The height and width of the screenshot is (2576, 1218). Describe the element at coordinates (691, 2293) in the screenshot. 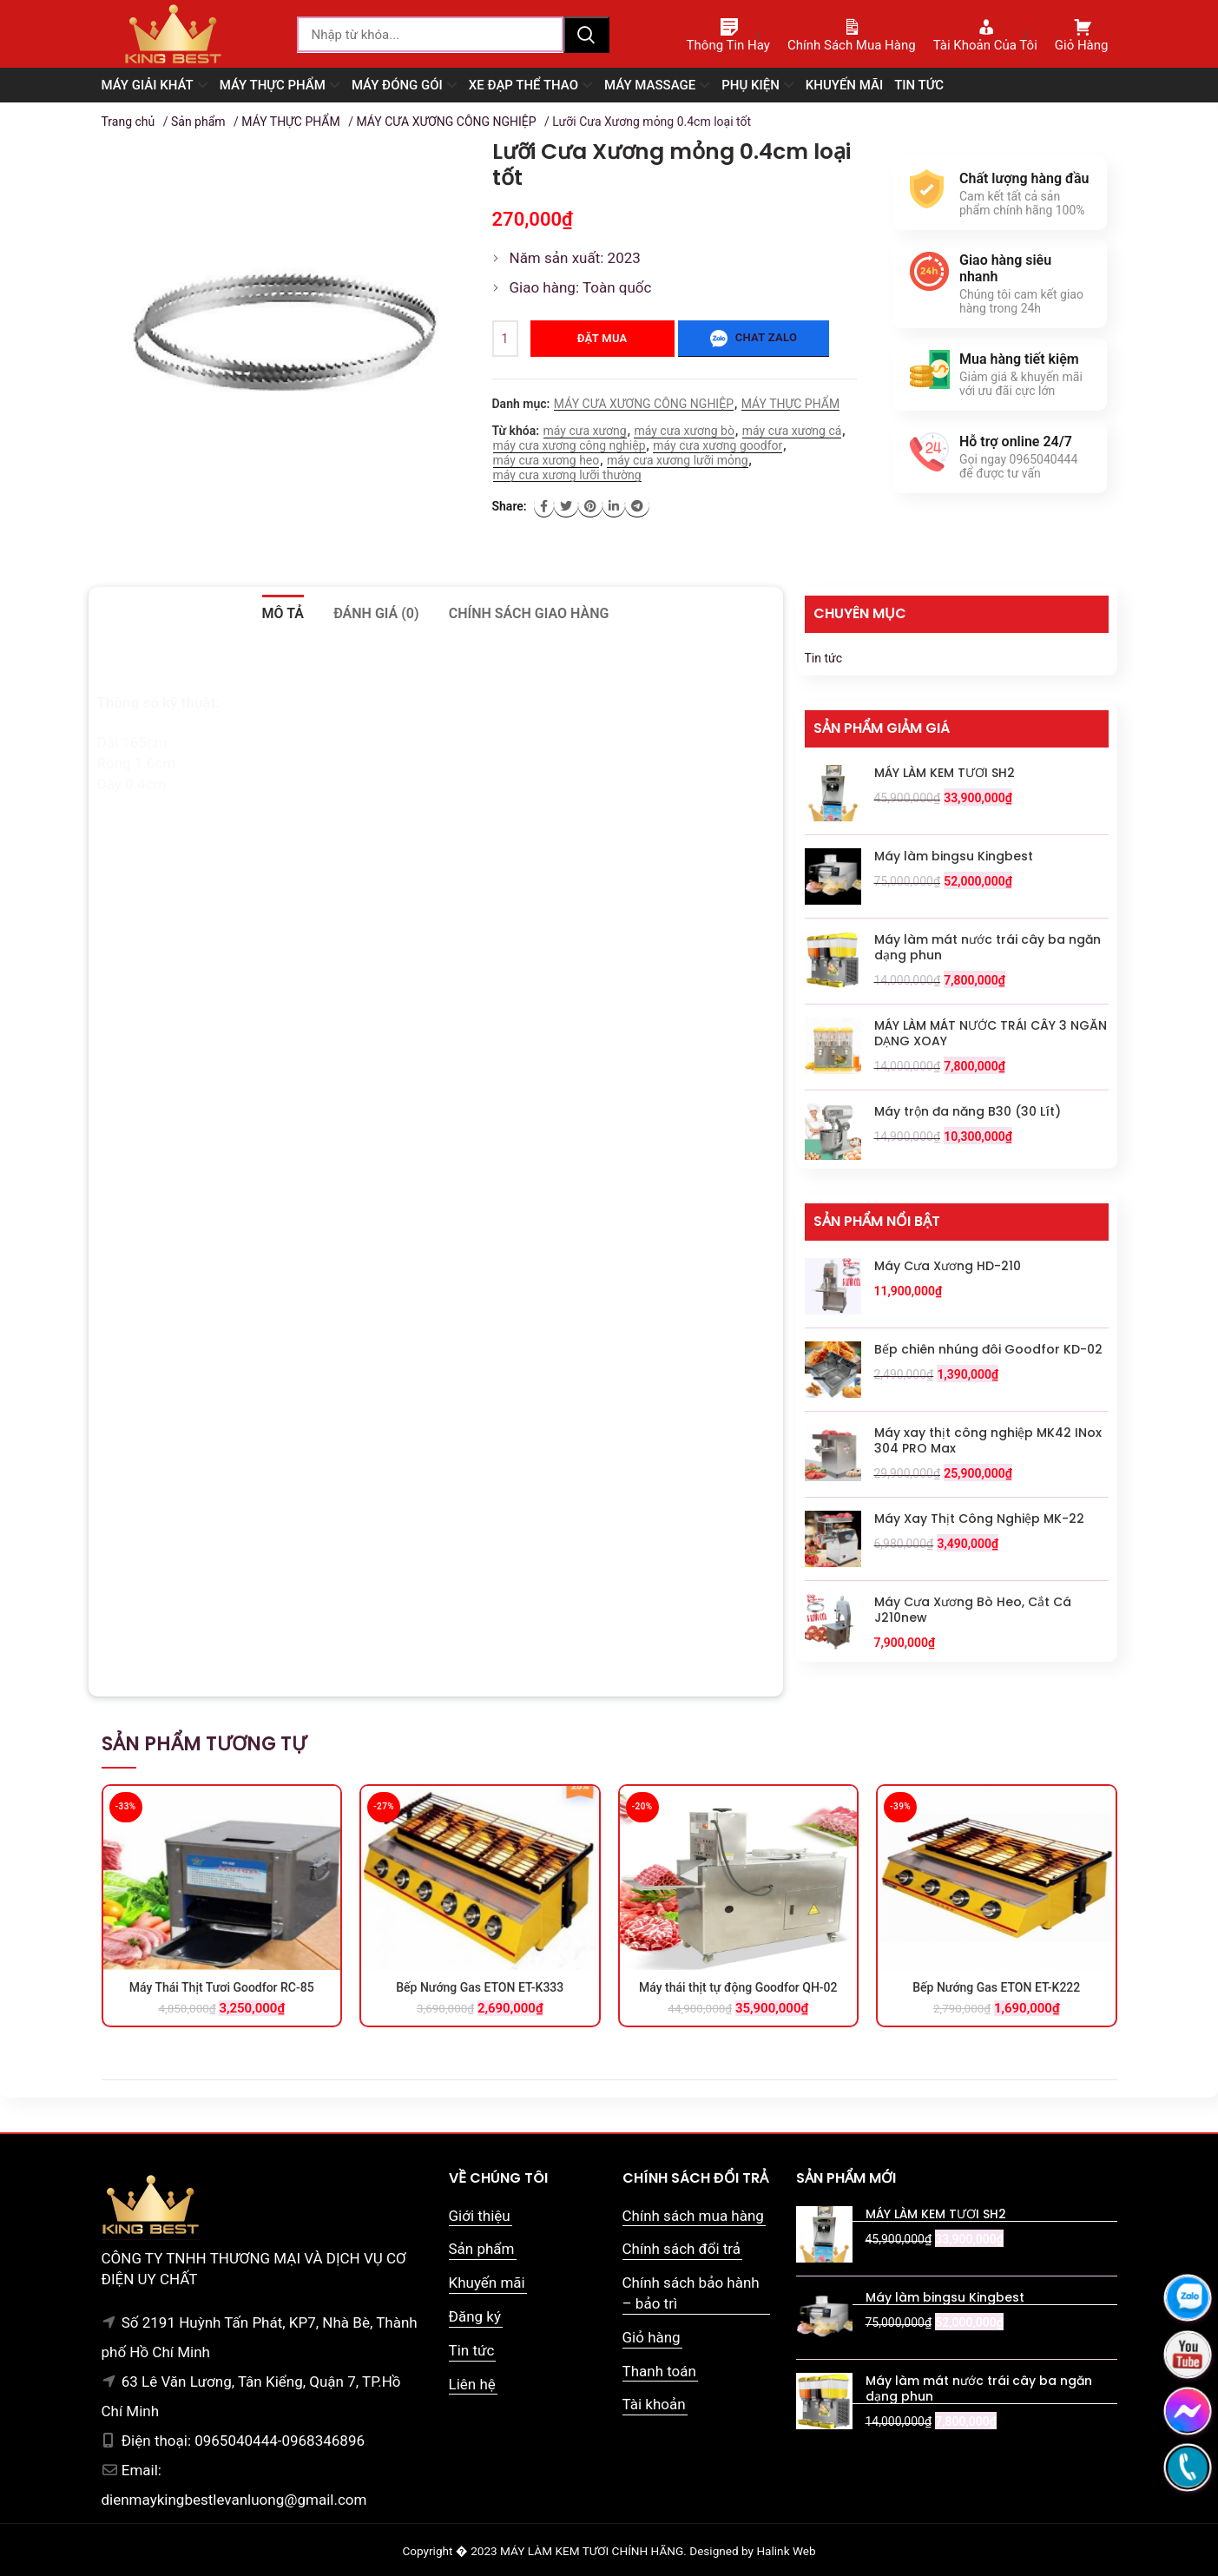

I see `Chính sách bảo hành – bảo trì` at that location.